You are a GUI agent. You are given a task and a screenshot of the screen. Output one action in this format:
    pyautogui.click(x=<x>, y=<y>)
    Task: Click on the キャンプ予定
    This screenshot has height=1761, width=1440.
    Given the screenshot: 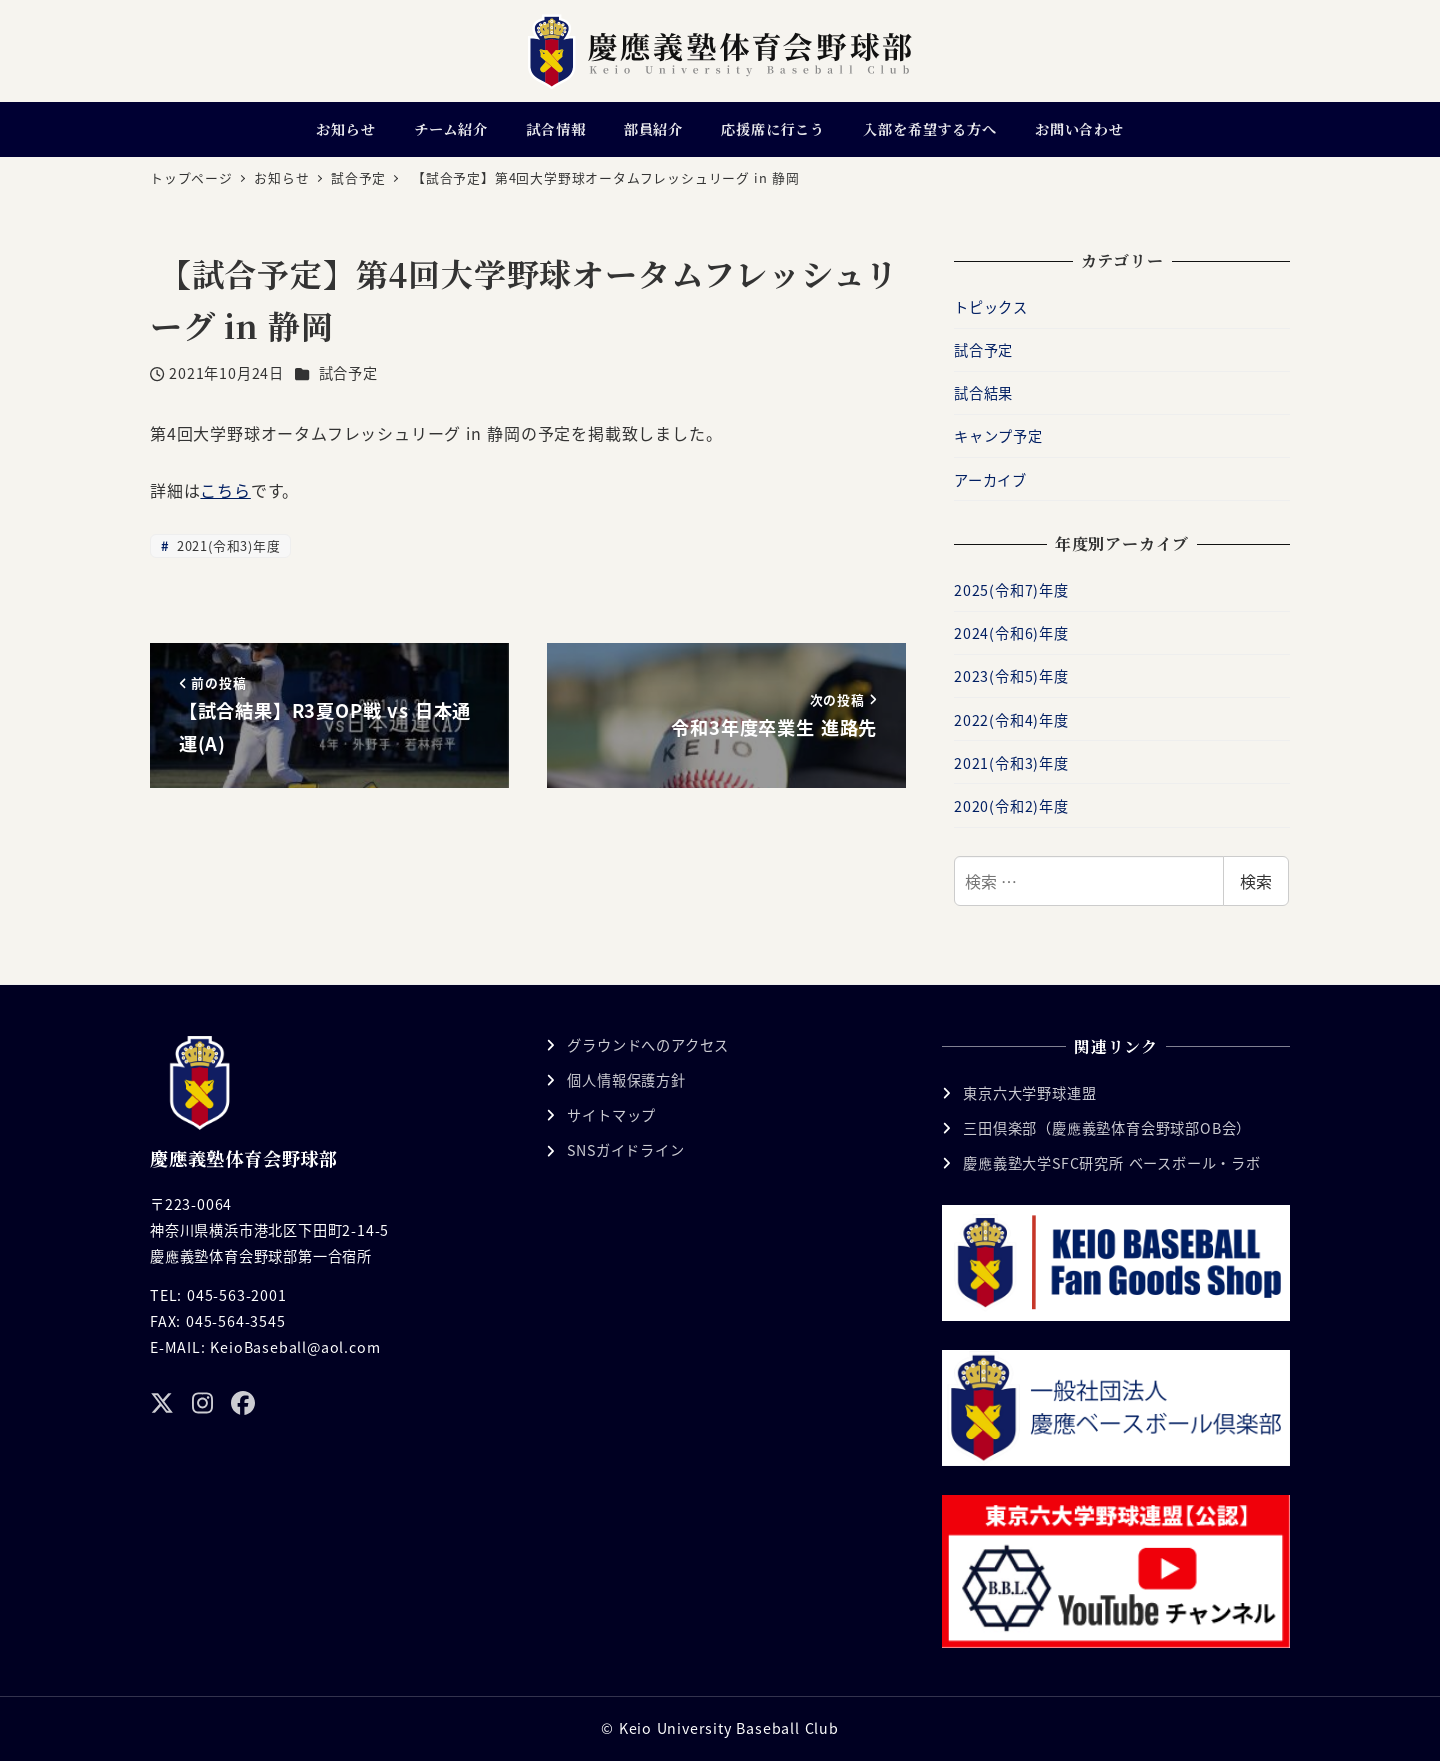 What is the action you would take?
    pyautogui.click(x=998, y=436)
    